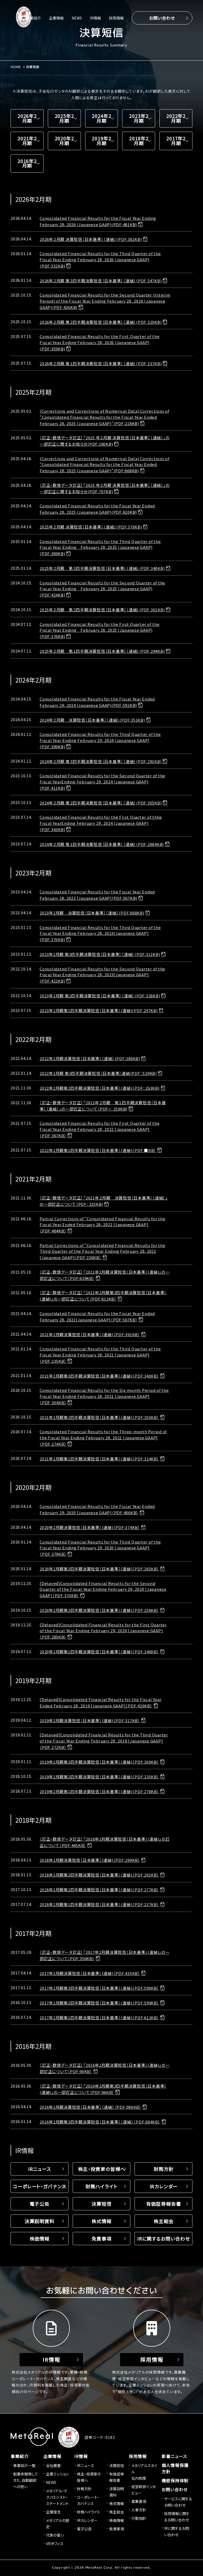 The width and height of the screenshot is (203, 2576). Describe the element at coordinates (40, 2239) in the screenshot. I see `株価情報` at that location.